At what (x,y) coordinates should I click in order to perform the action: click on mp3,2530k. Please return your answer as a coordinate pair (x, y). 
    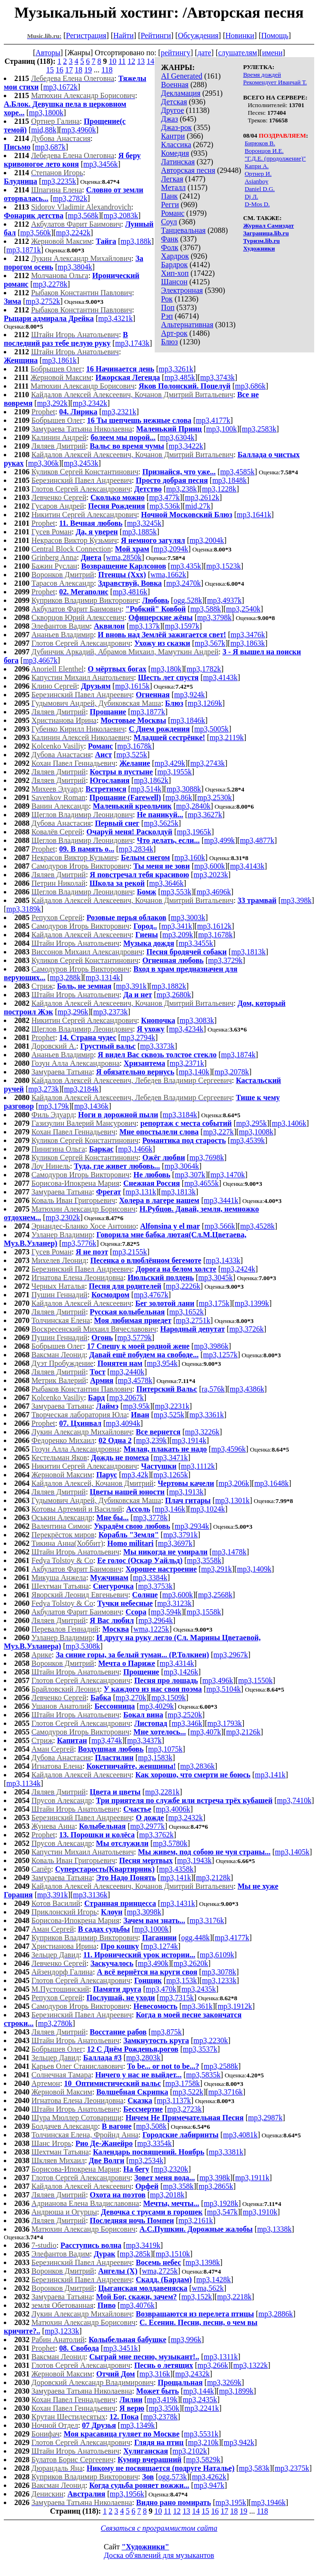
    Looking at the image, I should click on (215, 797).